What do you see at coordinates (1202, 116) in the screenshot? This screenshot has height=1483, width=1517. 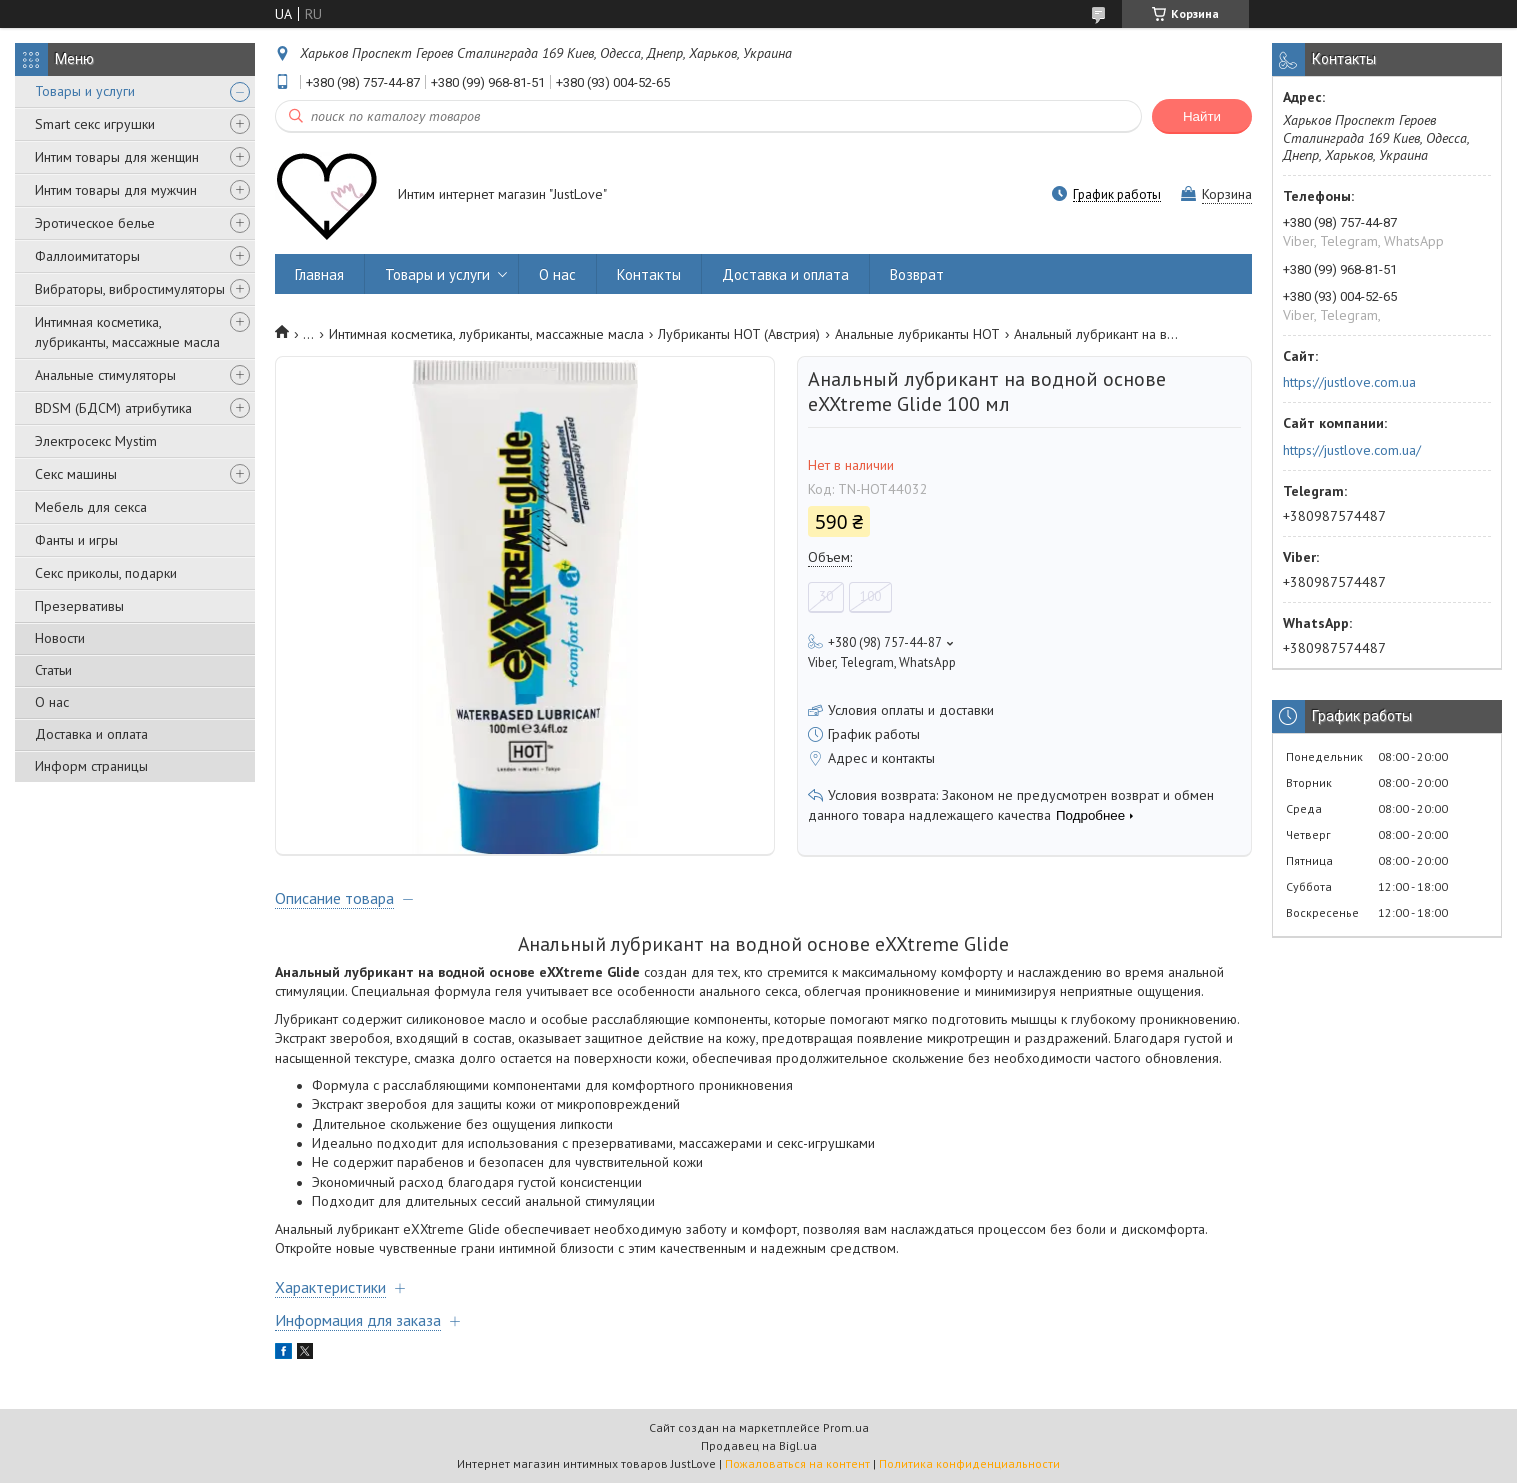 I see `Найти [Искать]` at bounding box center [1202, 116].